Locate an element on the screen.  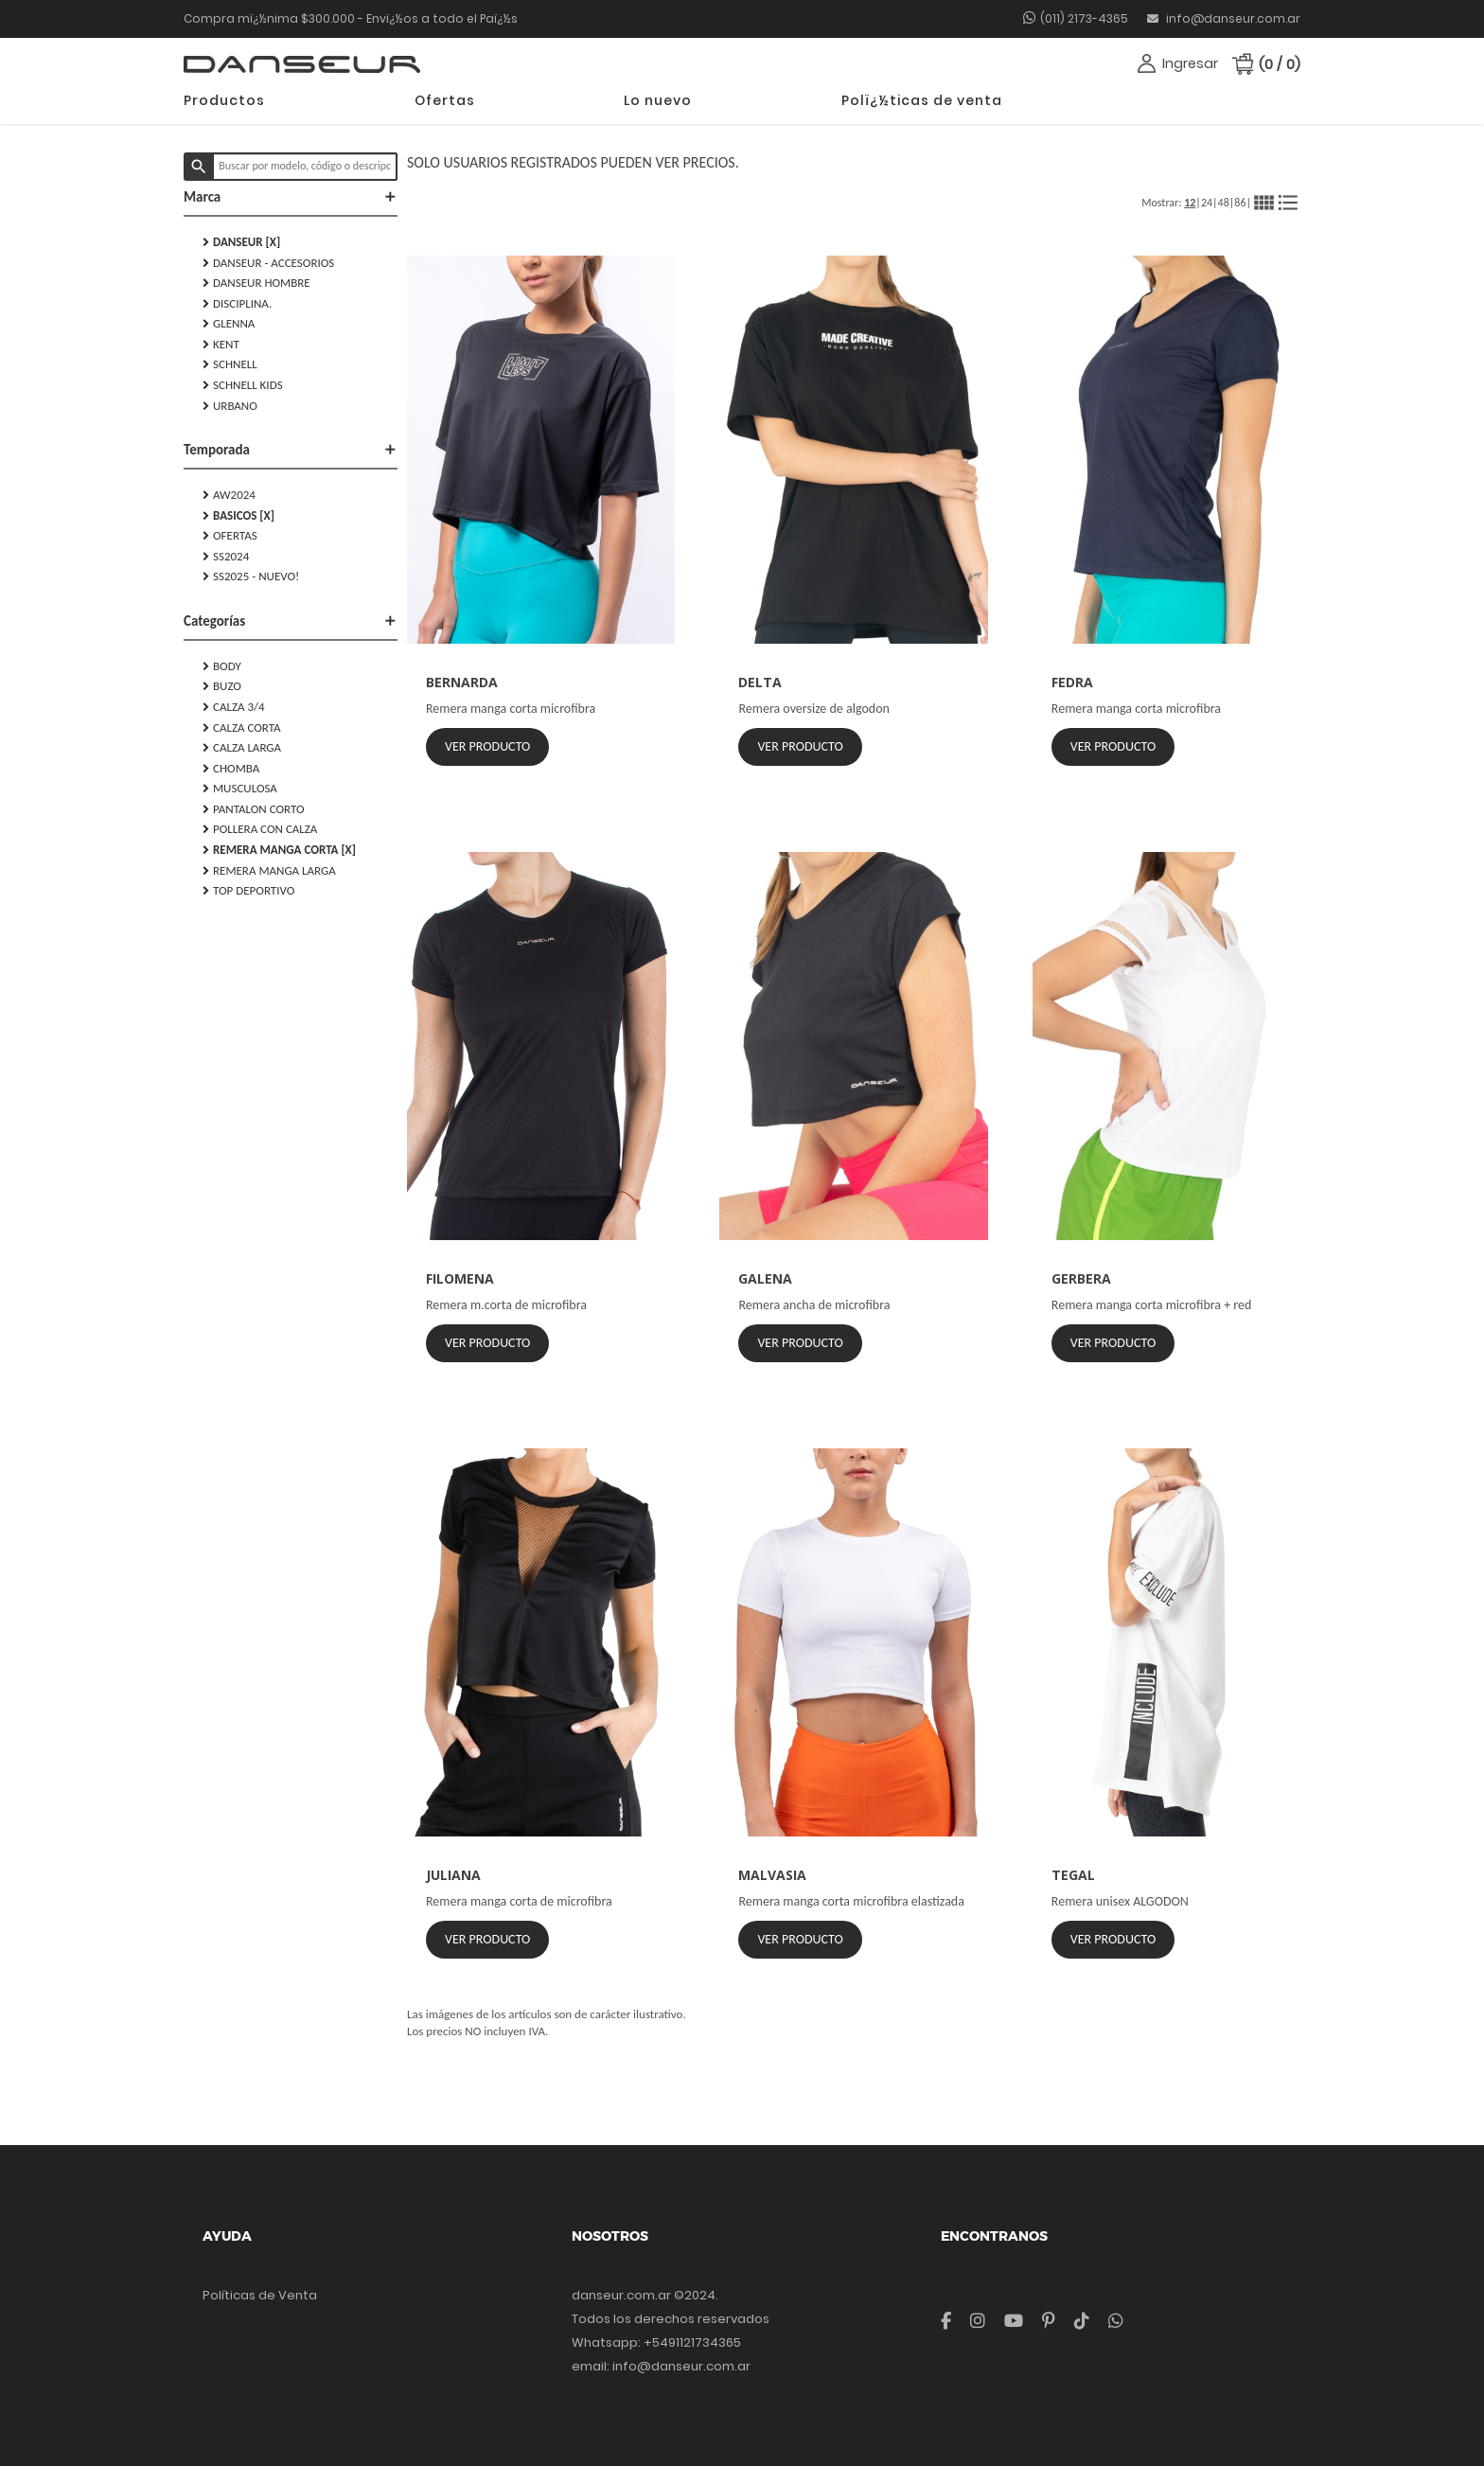
AW2024 is located at coordinates (229, 495).